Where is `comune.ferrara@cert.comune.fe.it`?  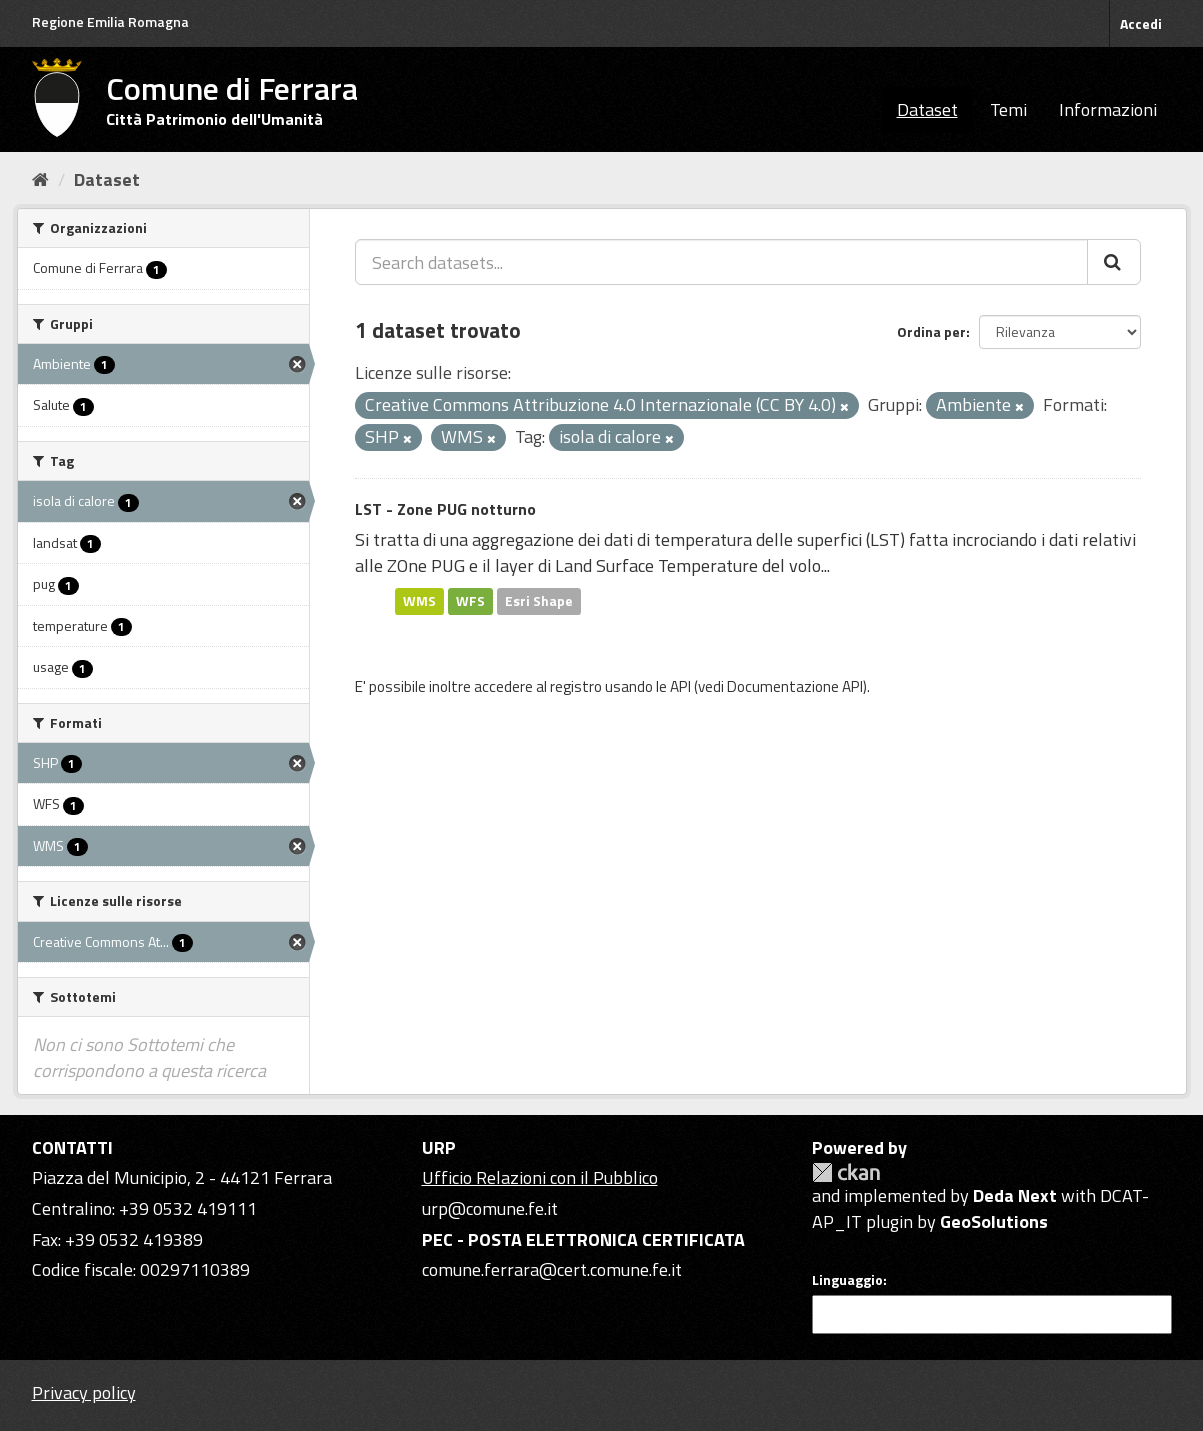 comune.ferrara@cert.comune.fe.it is located at coordinates (552, 1269).